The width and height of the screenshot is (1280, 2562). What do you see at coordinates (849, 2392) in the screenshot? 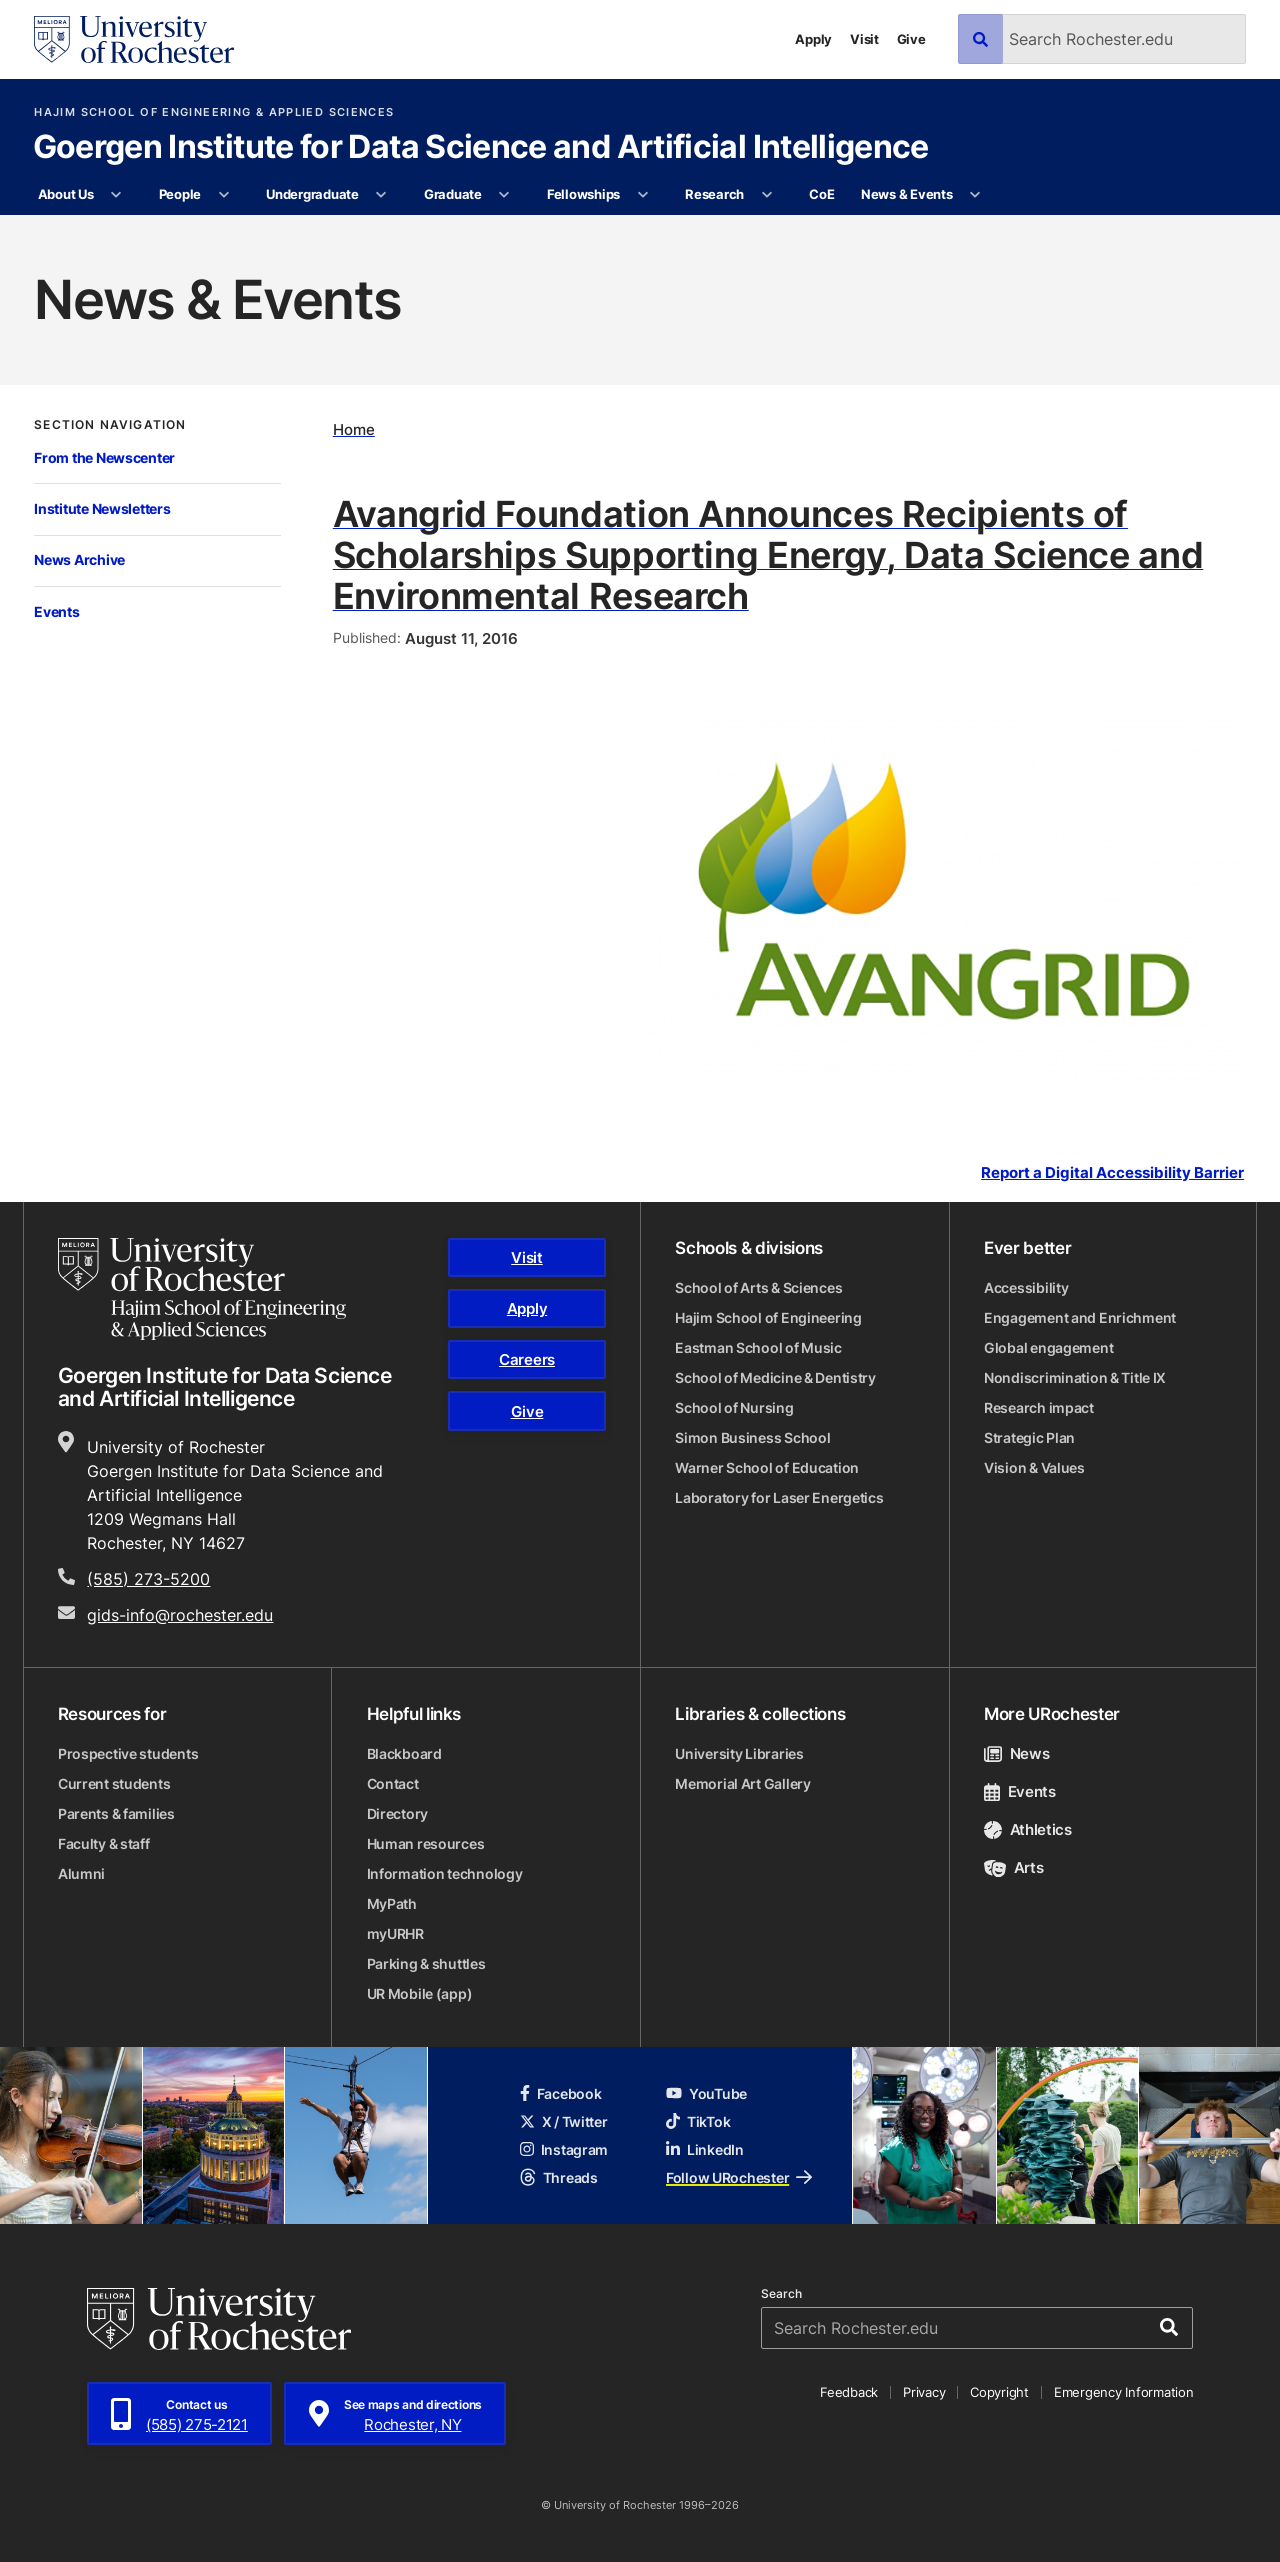
I see `Feedback` at bounding box center [849, 2392].